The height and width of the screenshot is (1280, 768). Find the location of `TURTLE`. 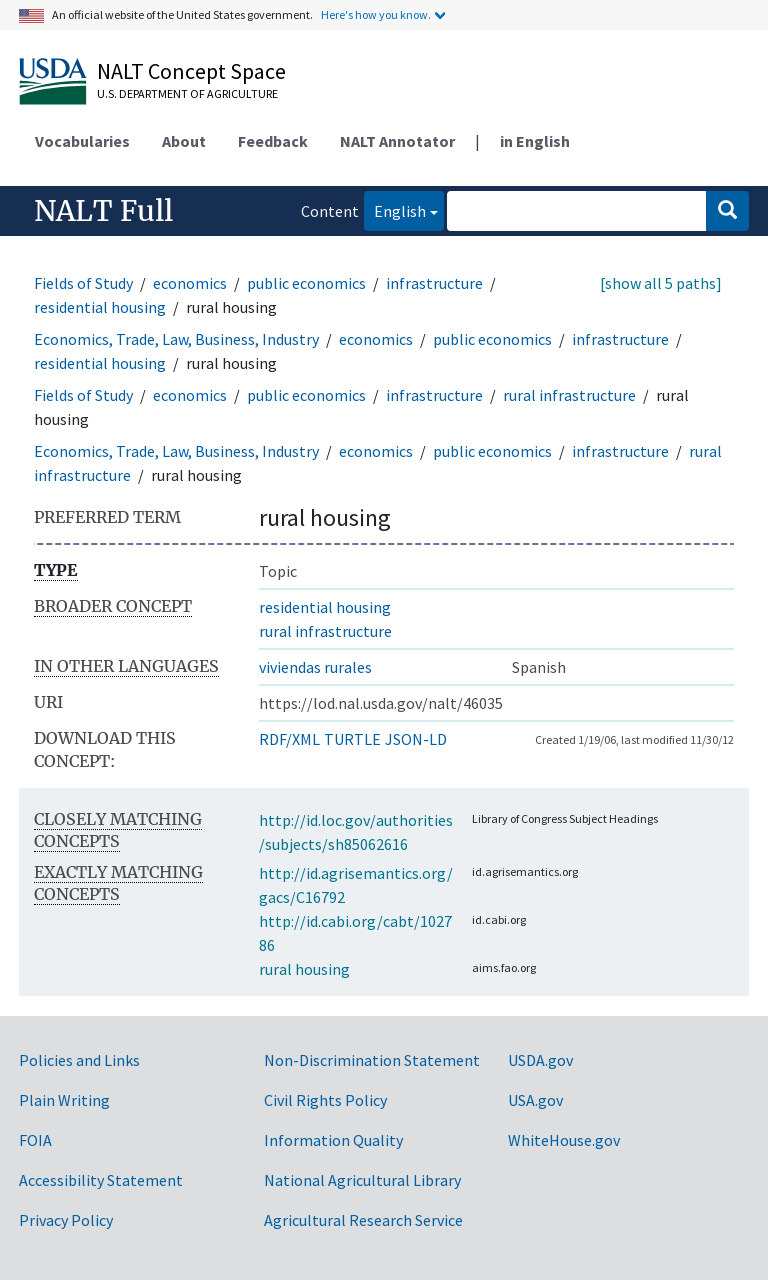

TURTLE is located at coordinates (352, 739).